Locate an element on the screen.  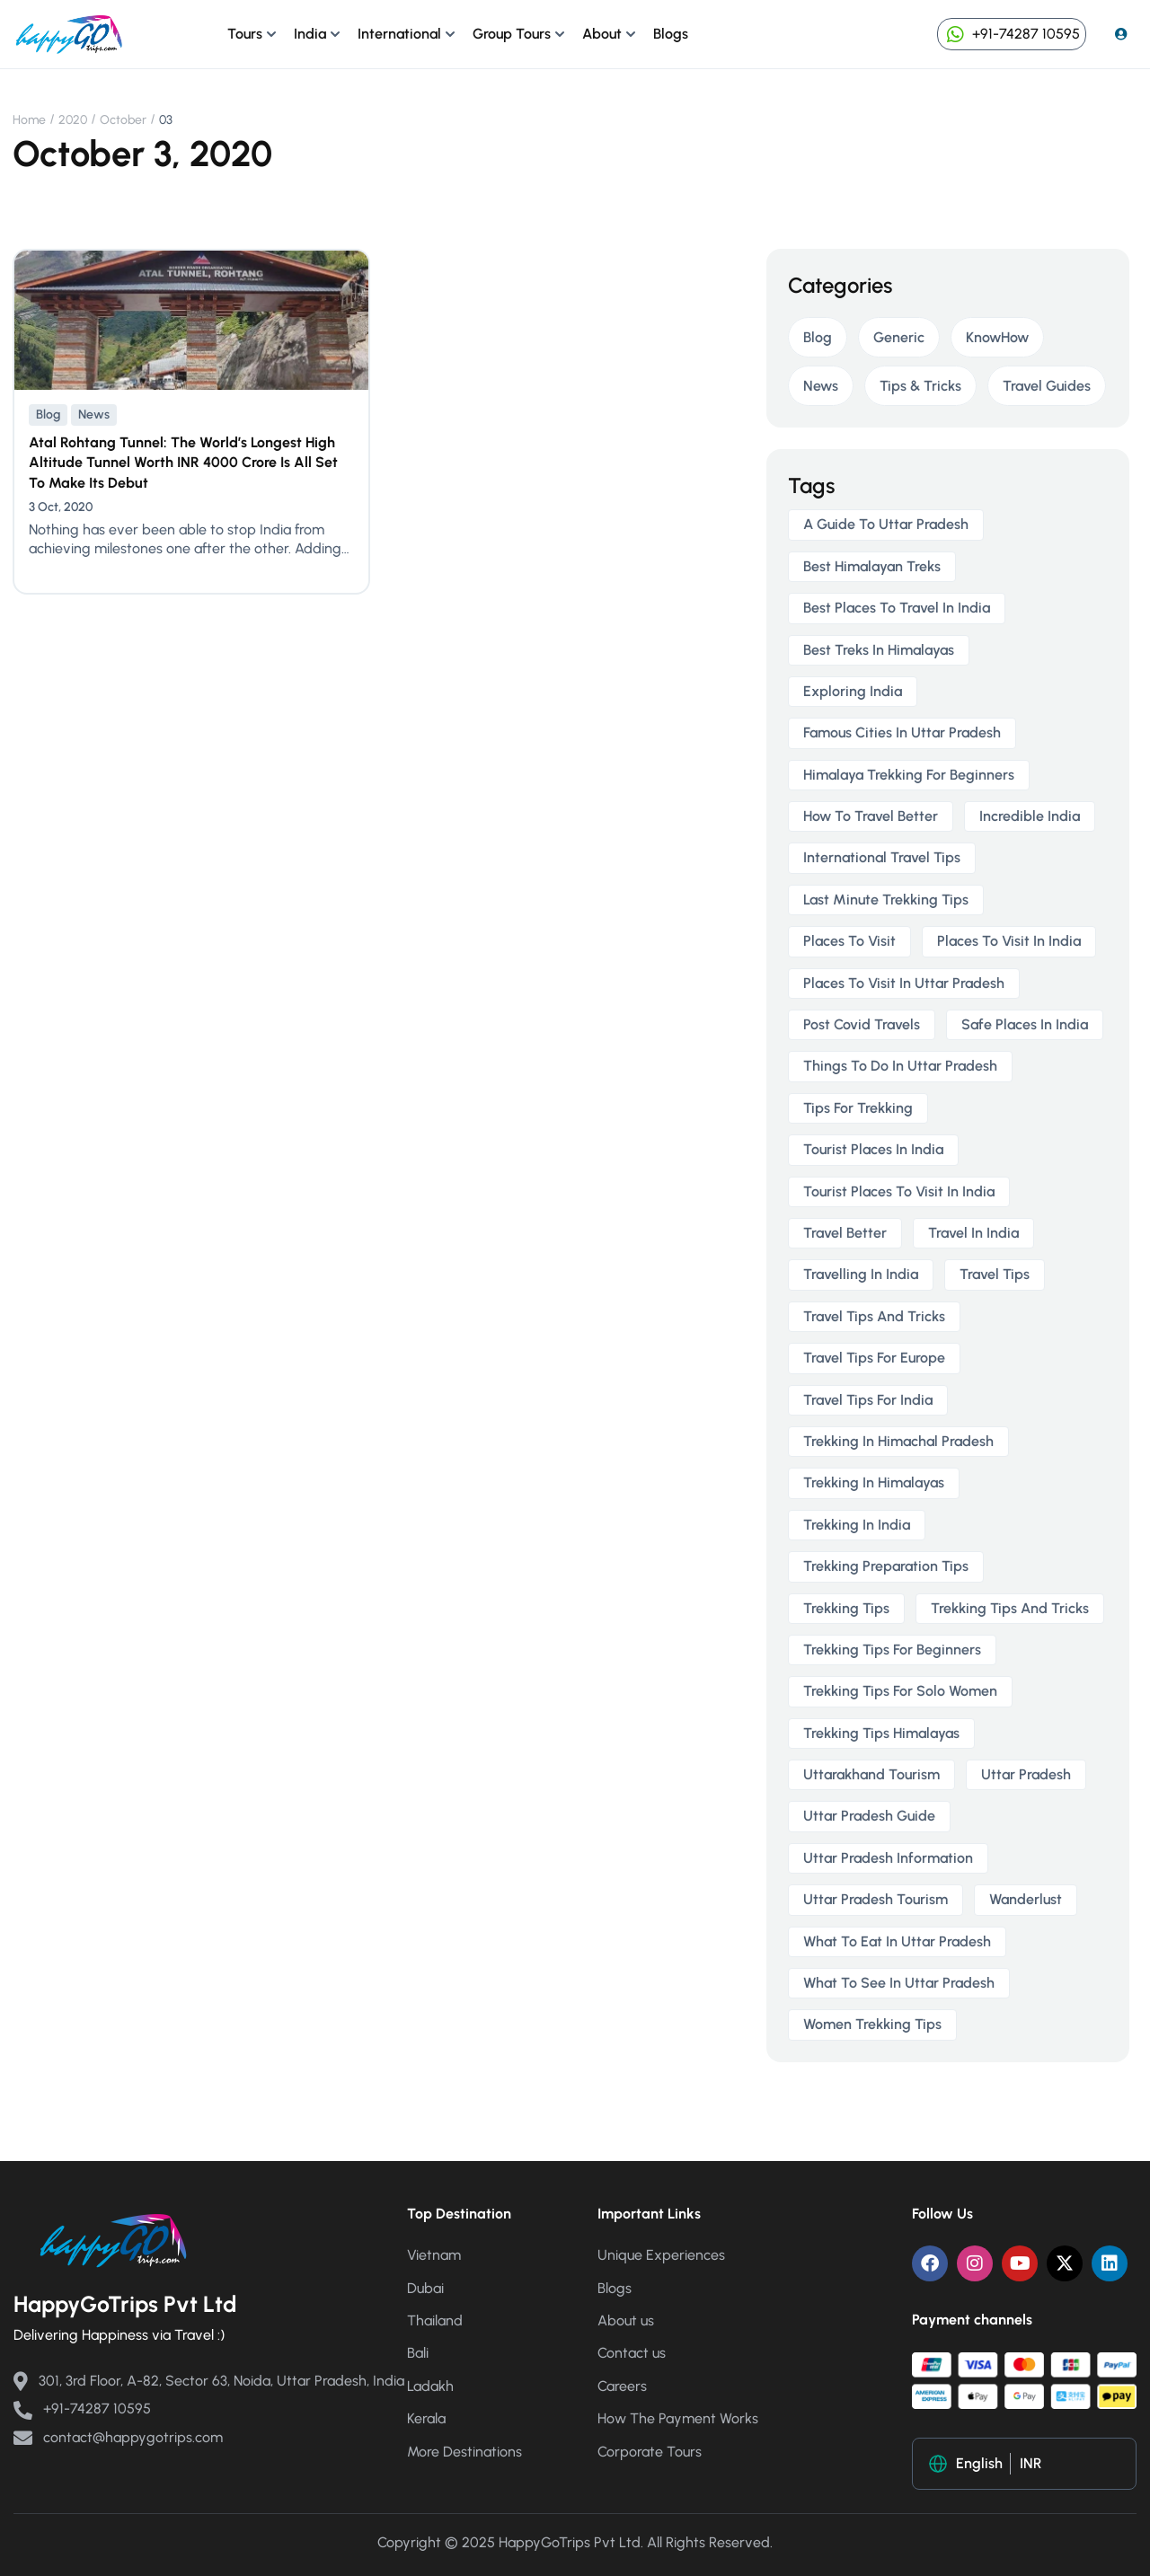
KnowHow is located at coordinates (997, 337).